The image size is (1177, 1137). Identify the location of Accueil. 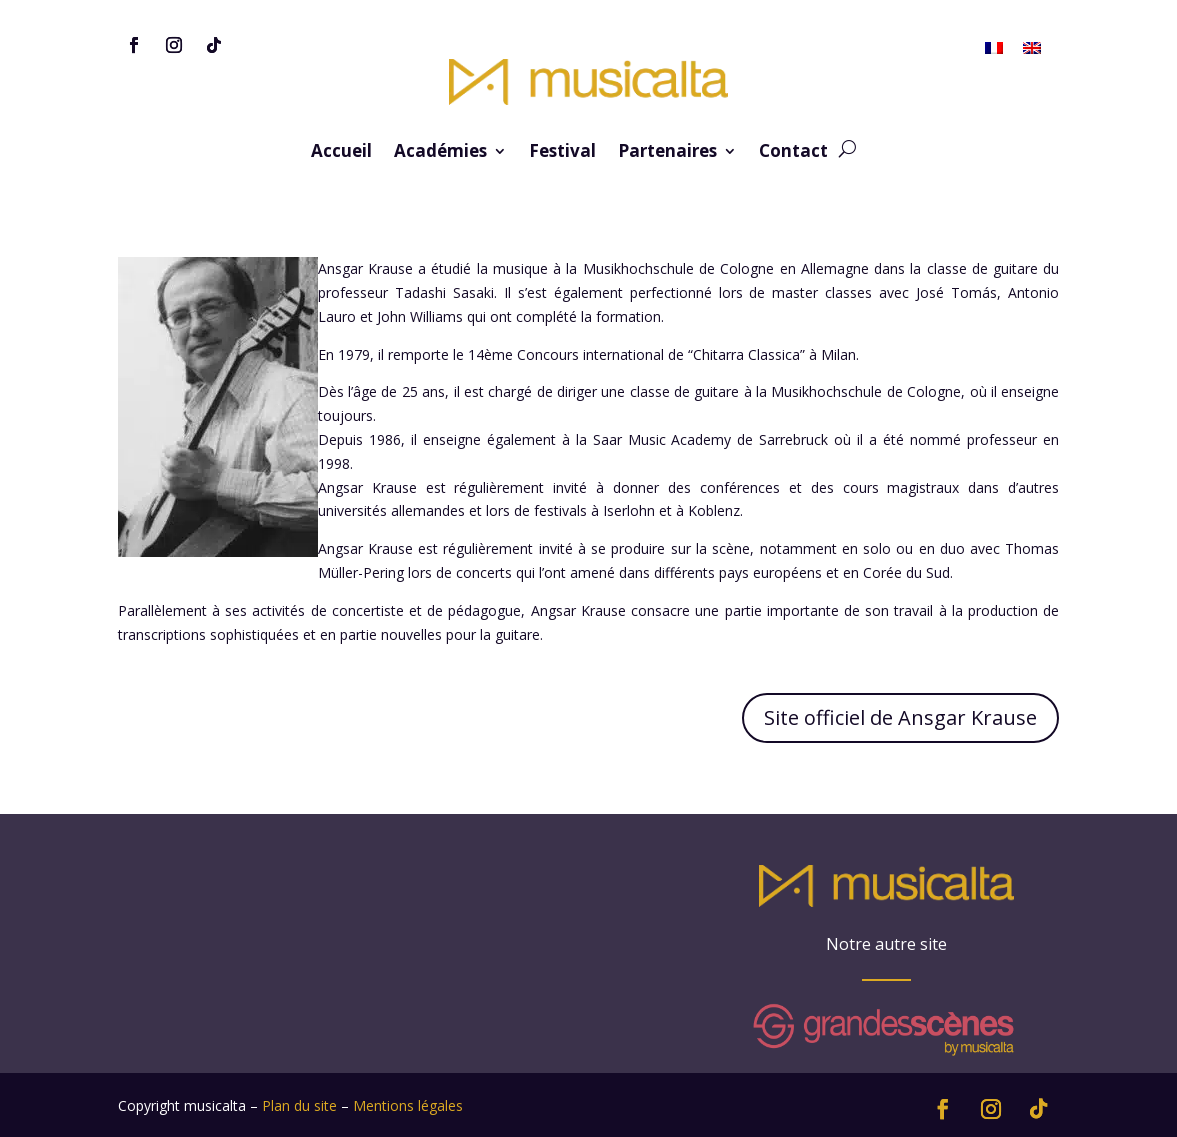
(341, 153).